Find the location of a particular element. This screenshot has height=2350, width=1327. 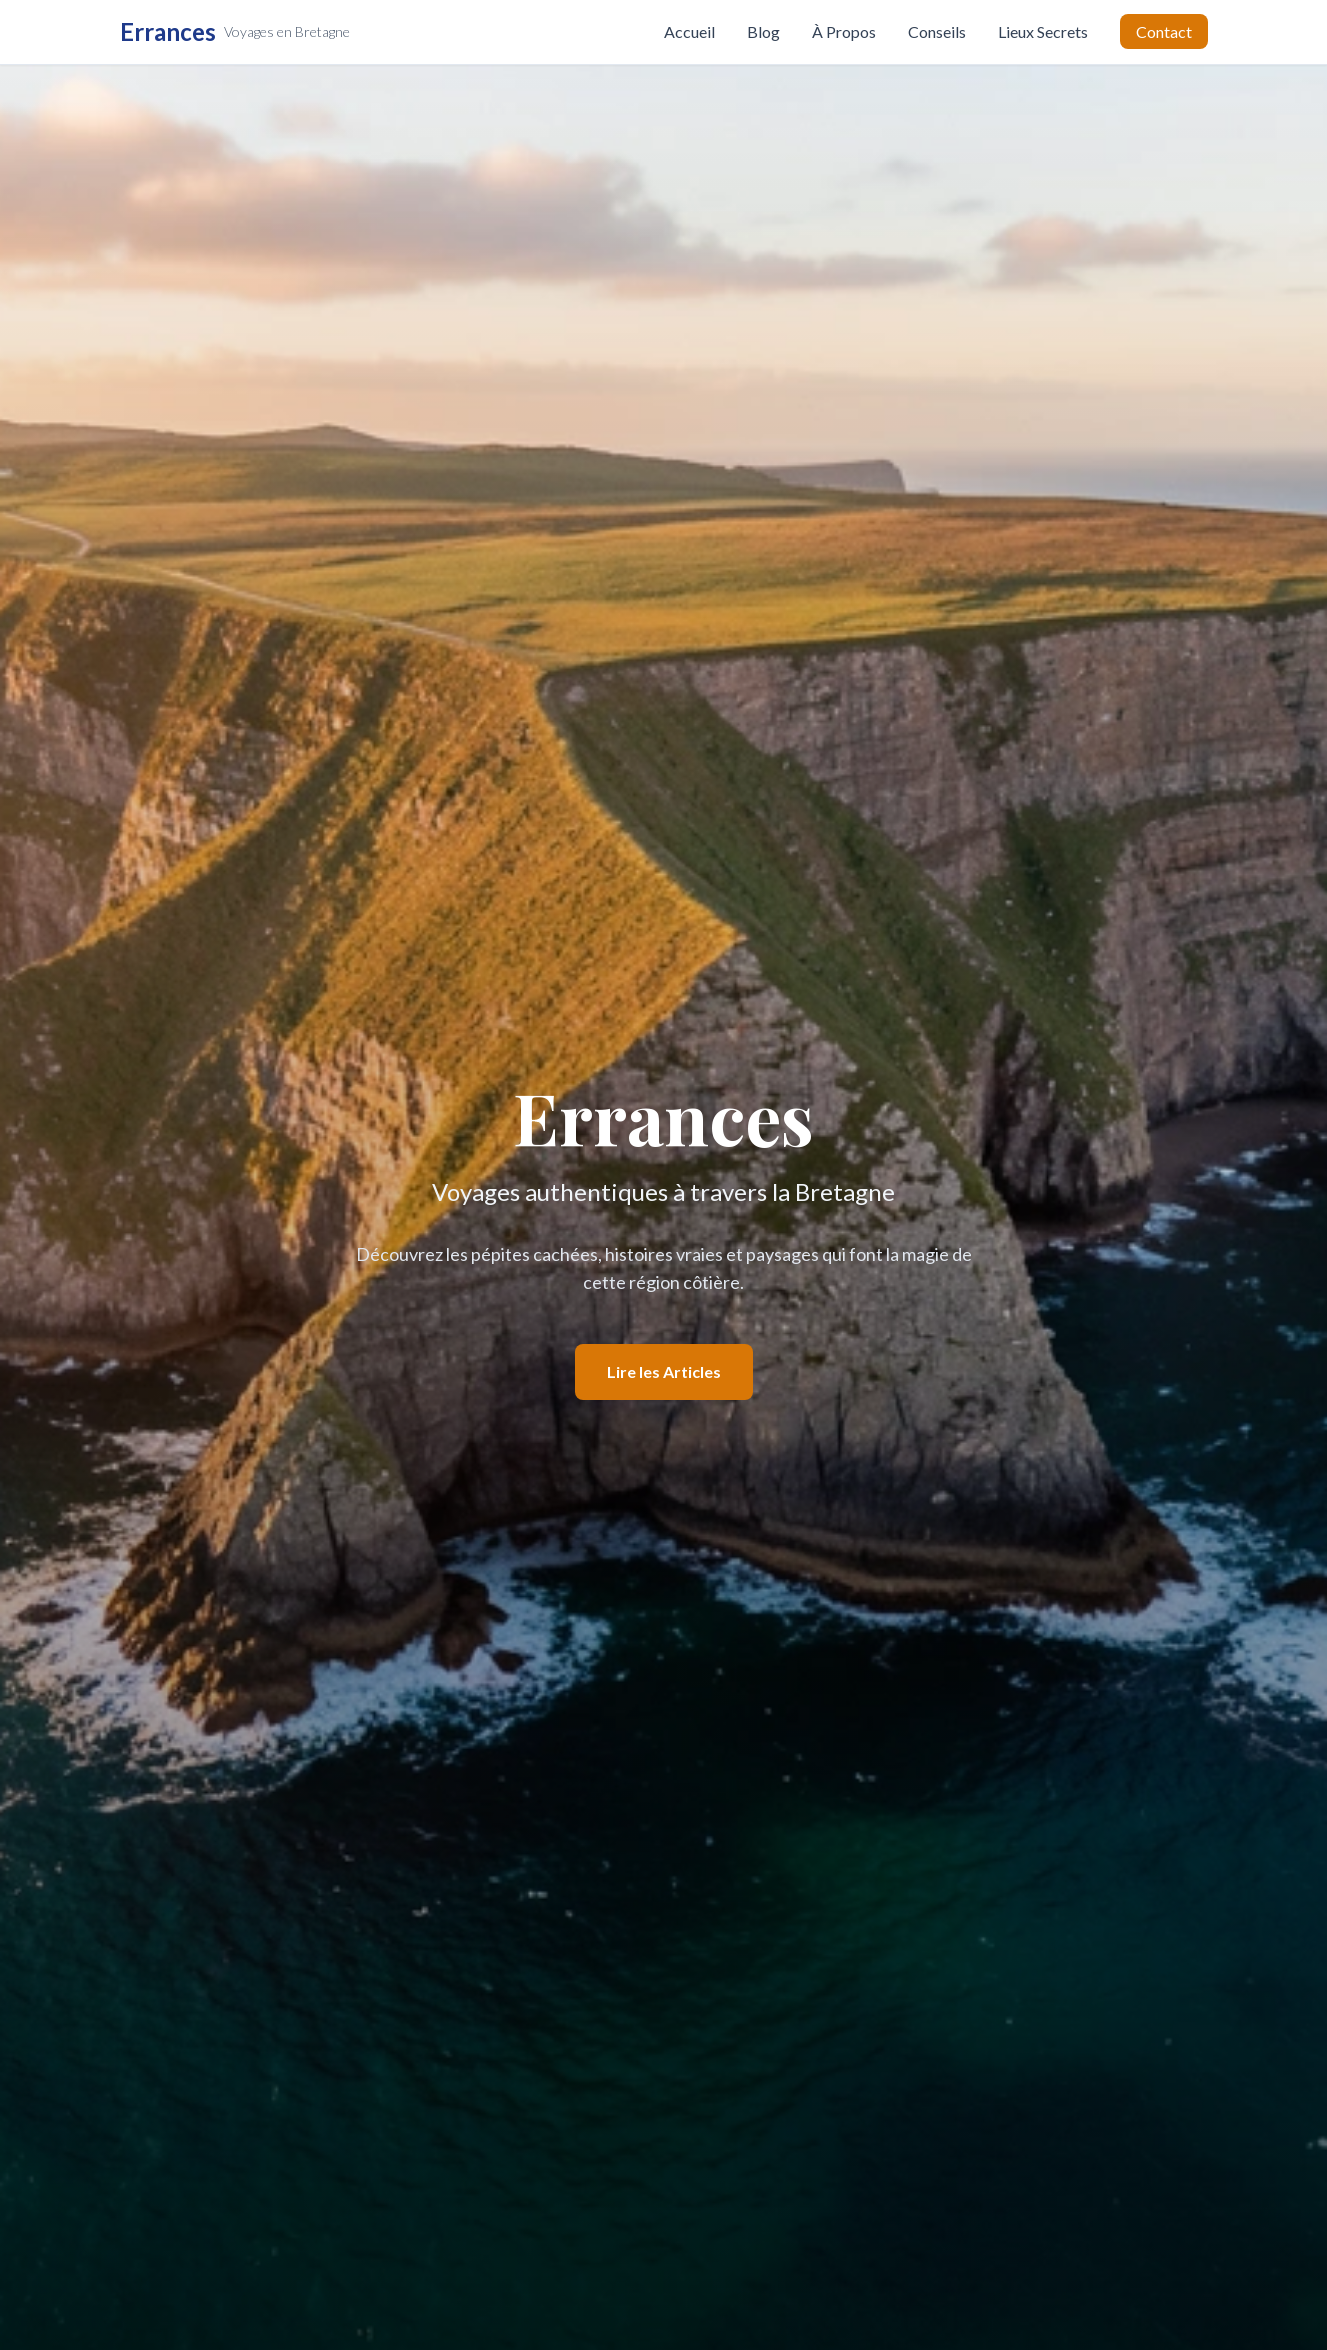

Contact is located at coordinates (1164, 31).